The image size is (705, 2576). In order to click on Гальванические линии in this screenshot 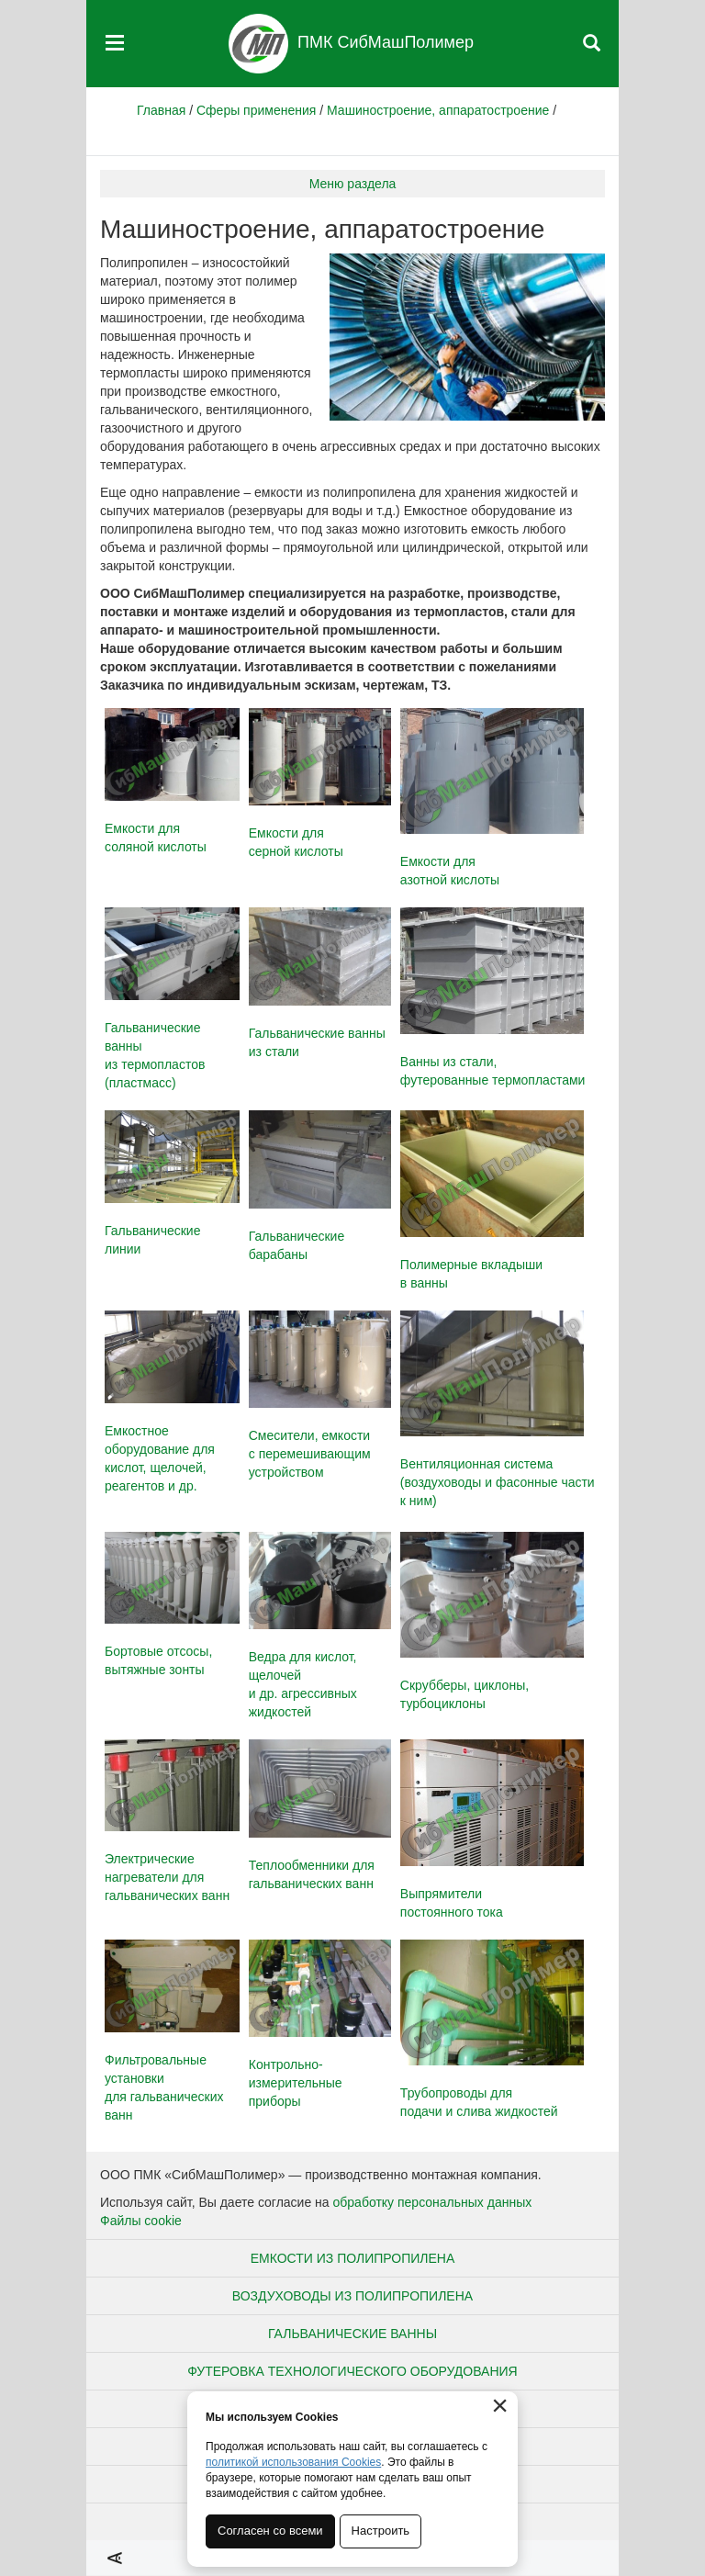, I will do `click(172, 1183)`.